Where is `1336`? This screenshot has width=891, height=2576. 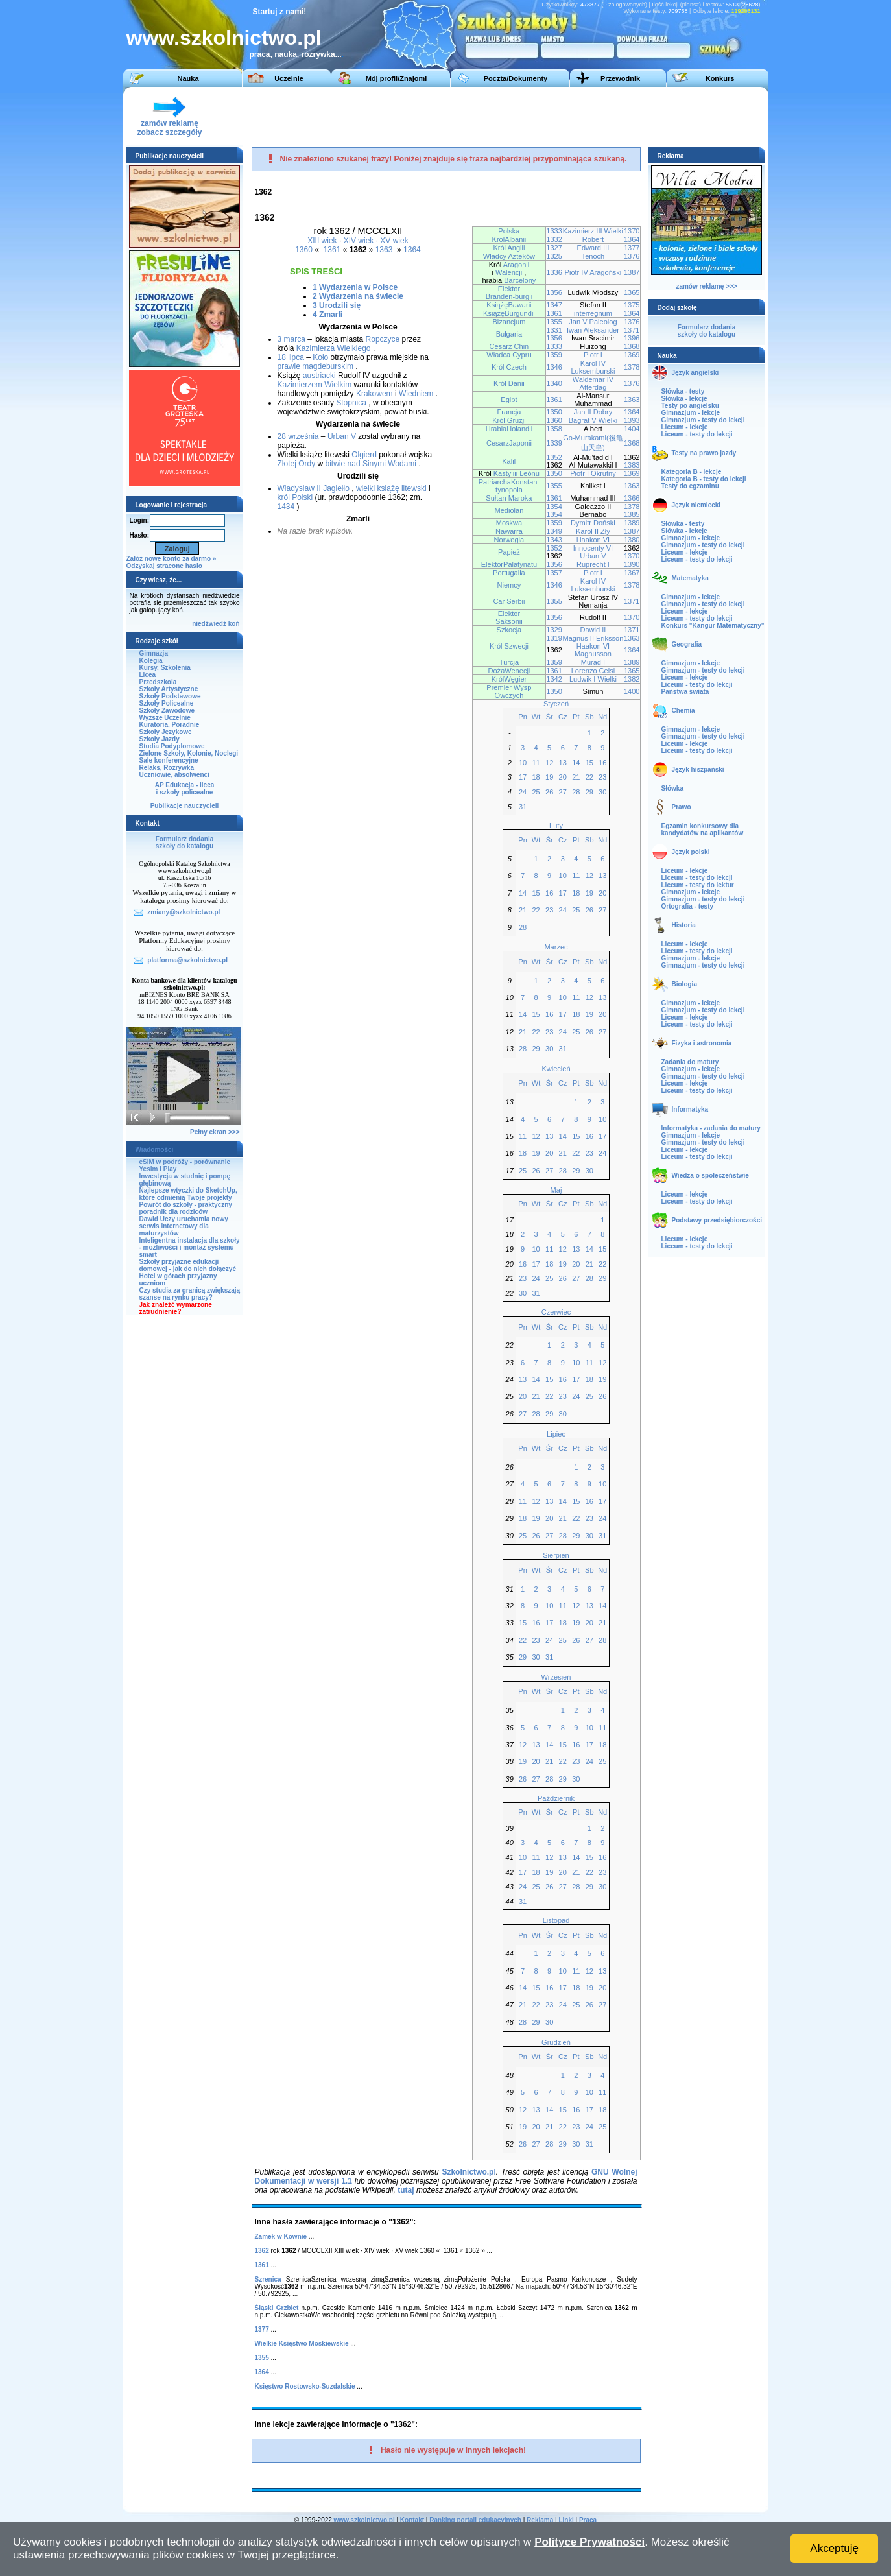
1336 is located at coordinates (554, 272).